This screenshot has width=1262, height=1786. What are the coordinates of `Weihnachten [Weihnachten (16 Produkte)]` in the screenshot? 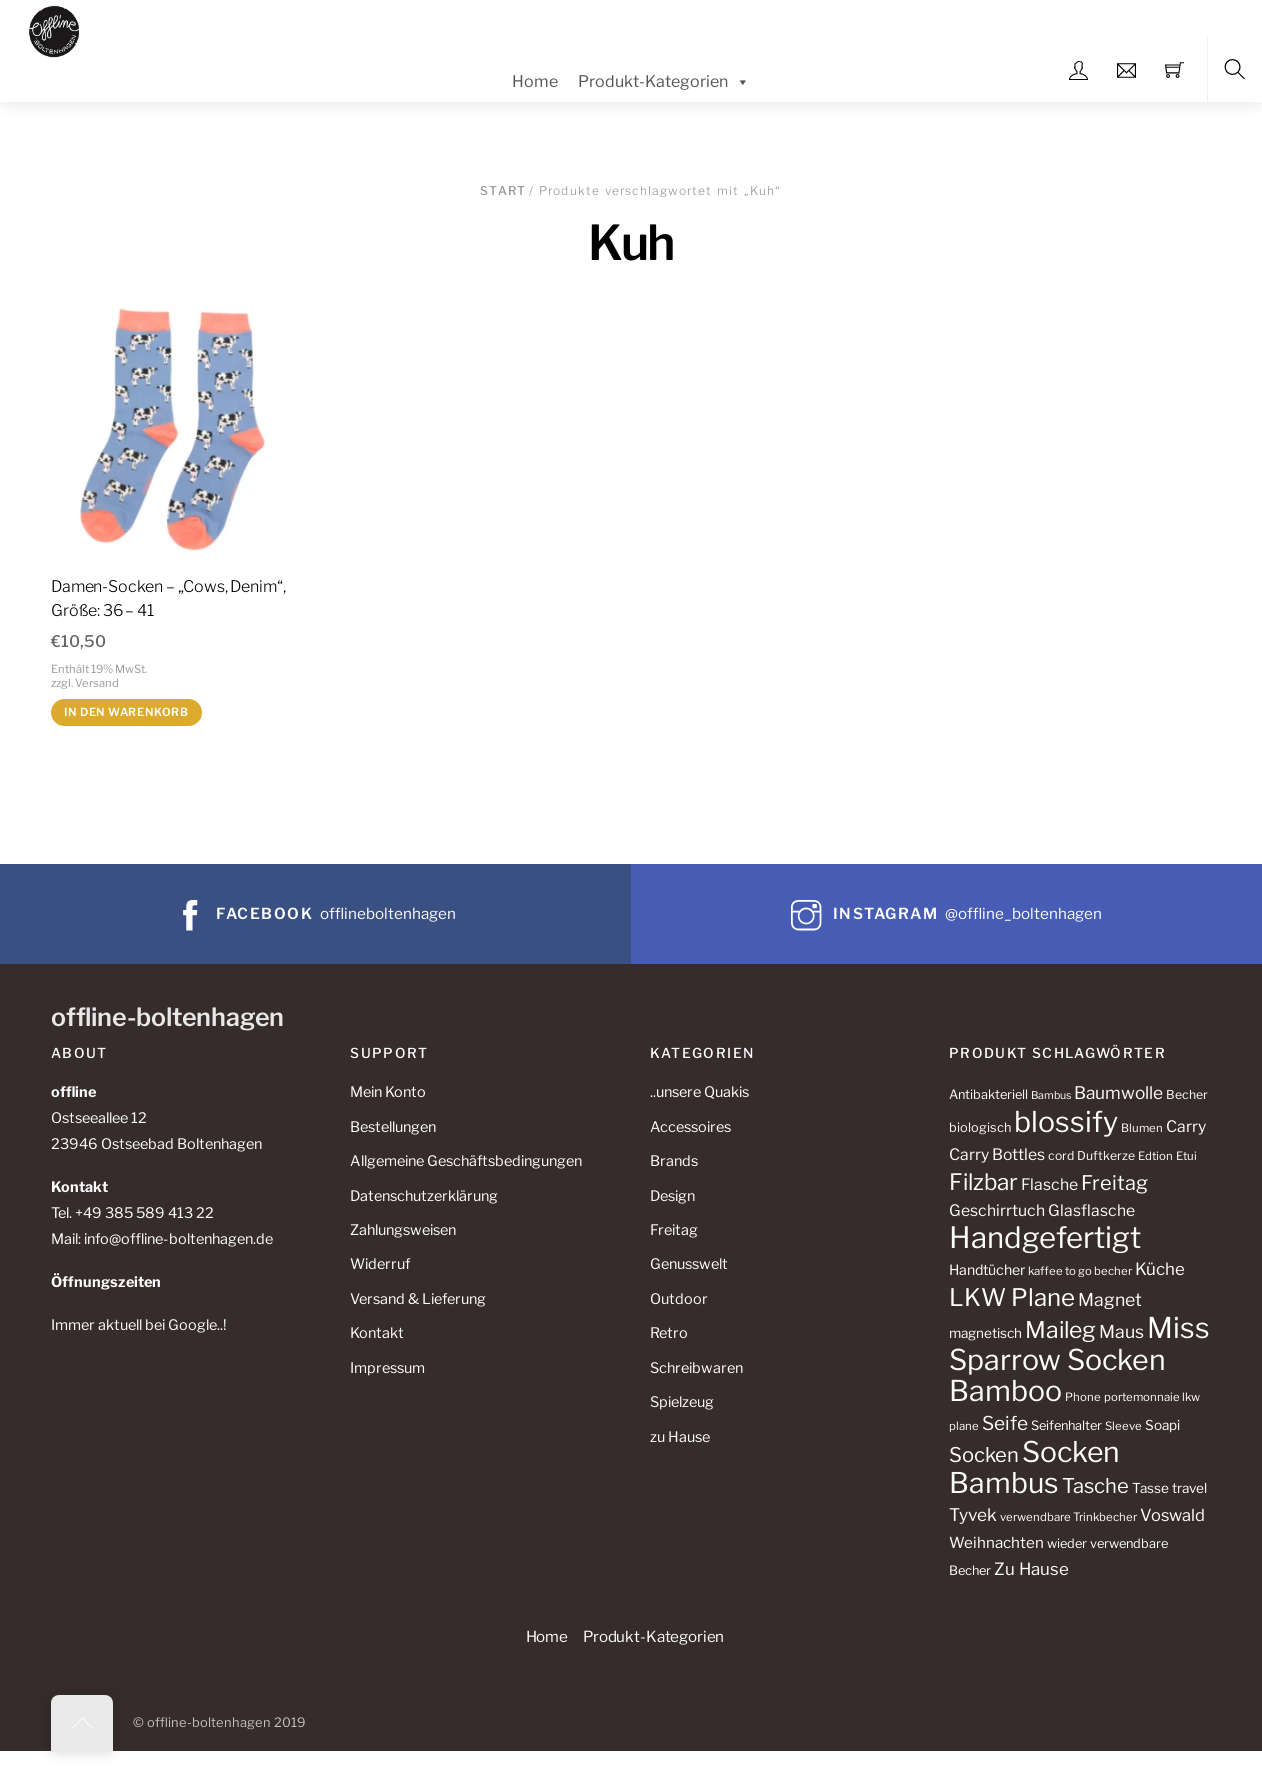 It's located at (996, 1542).